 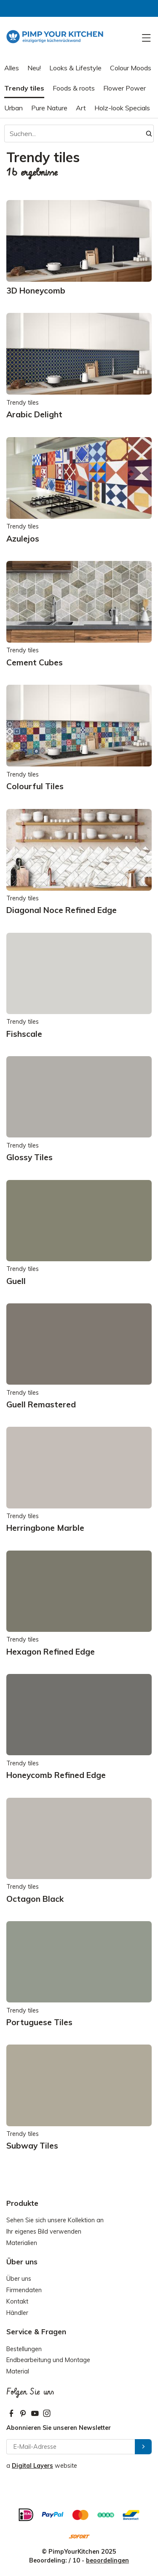 What do you see at coordinates (107, 2560) in the screenshot?
I see `beoordelingen` at bounding box center [107, 2560].